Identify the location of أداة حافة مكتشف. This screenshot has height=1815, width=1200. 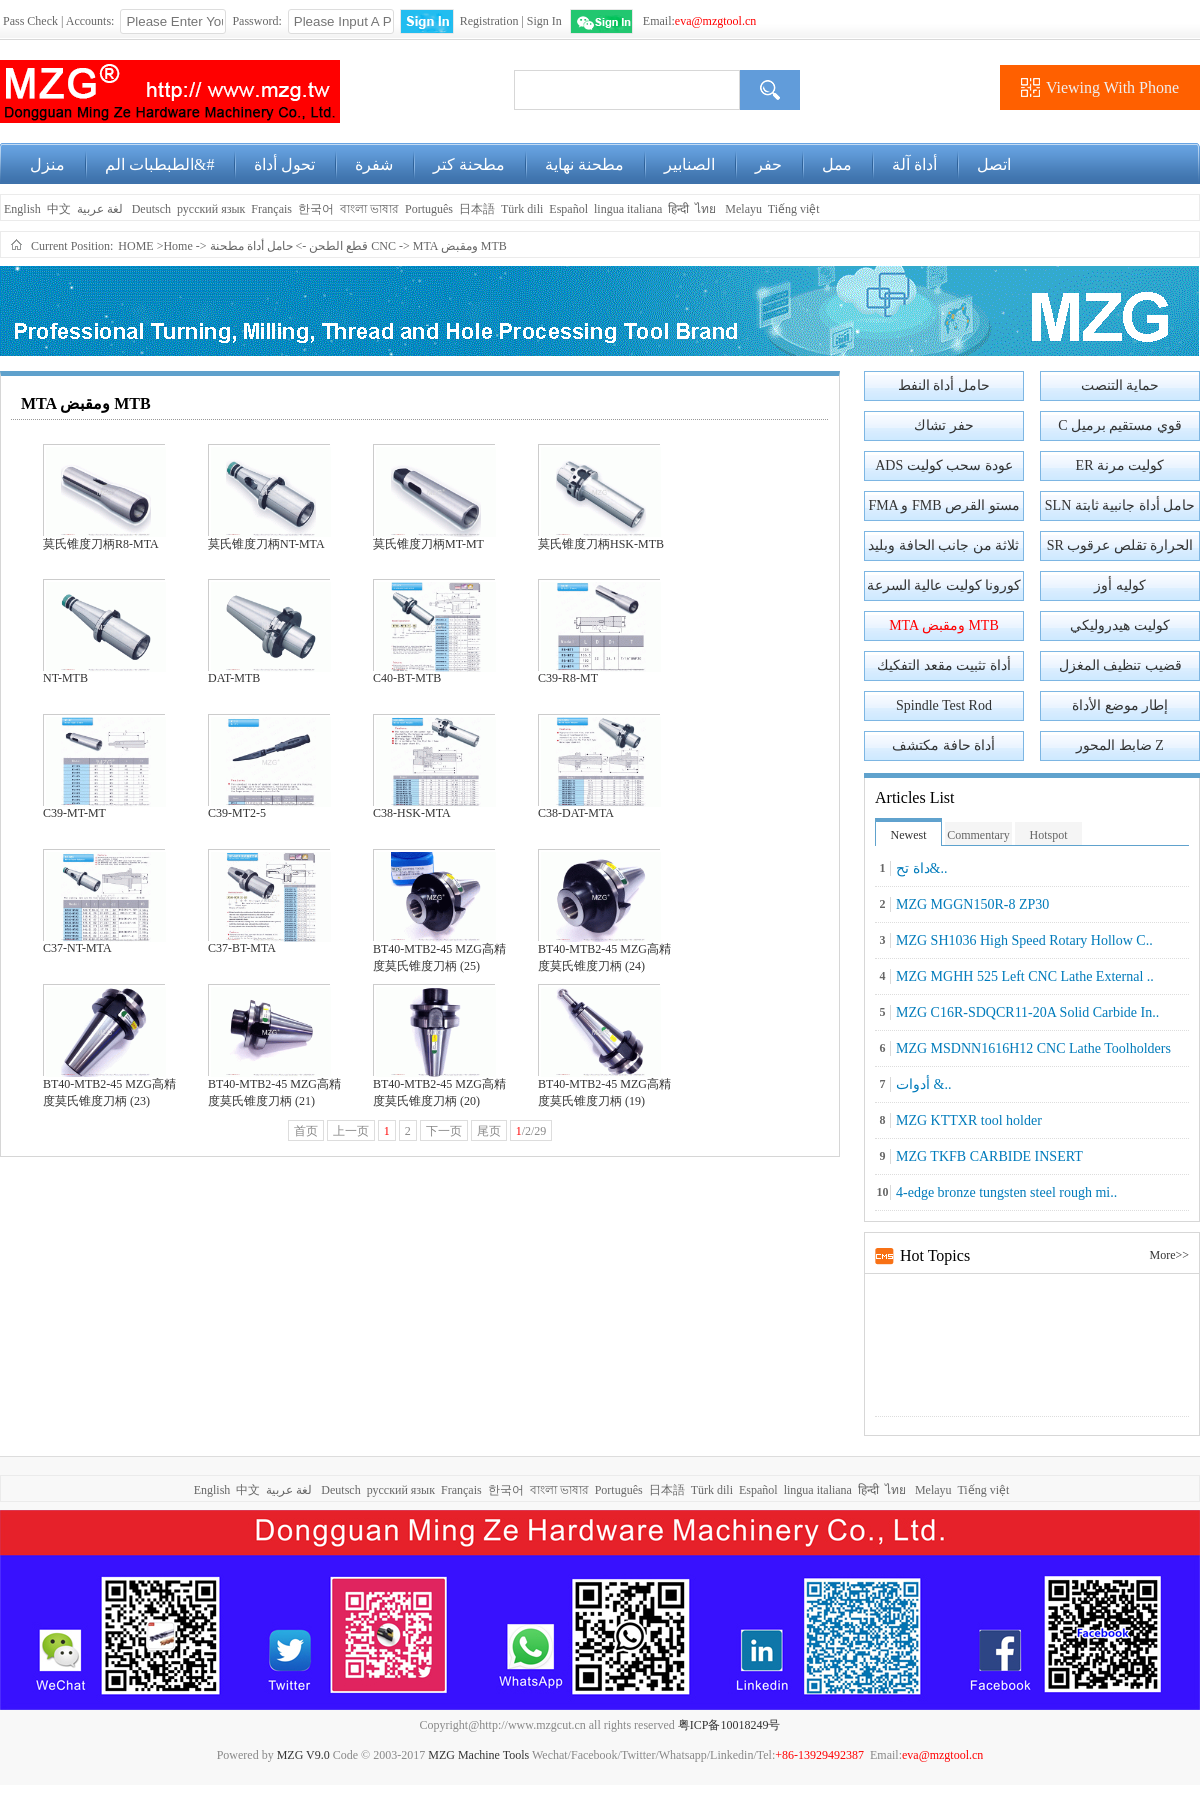
(943, 745).